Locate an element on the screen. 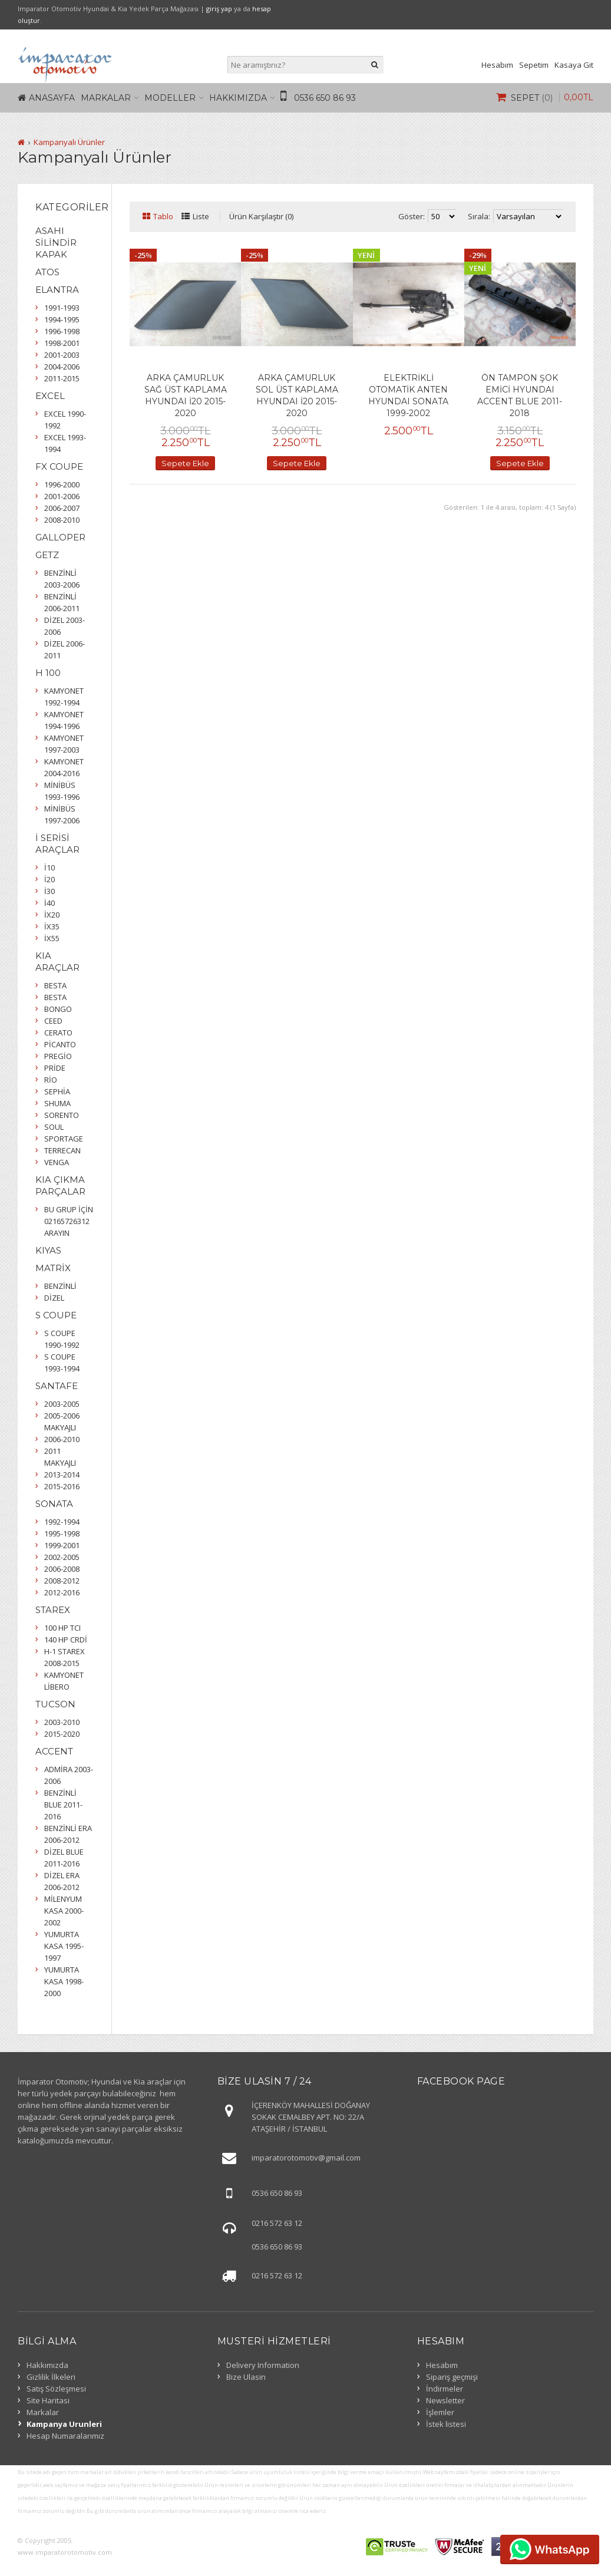 Image resolution: width=611 pixels, height=2576 pixels. İ40 is located at coordinates (49, 903).